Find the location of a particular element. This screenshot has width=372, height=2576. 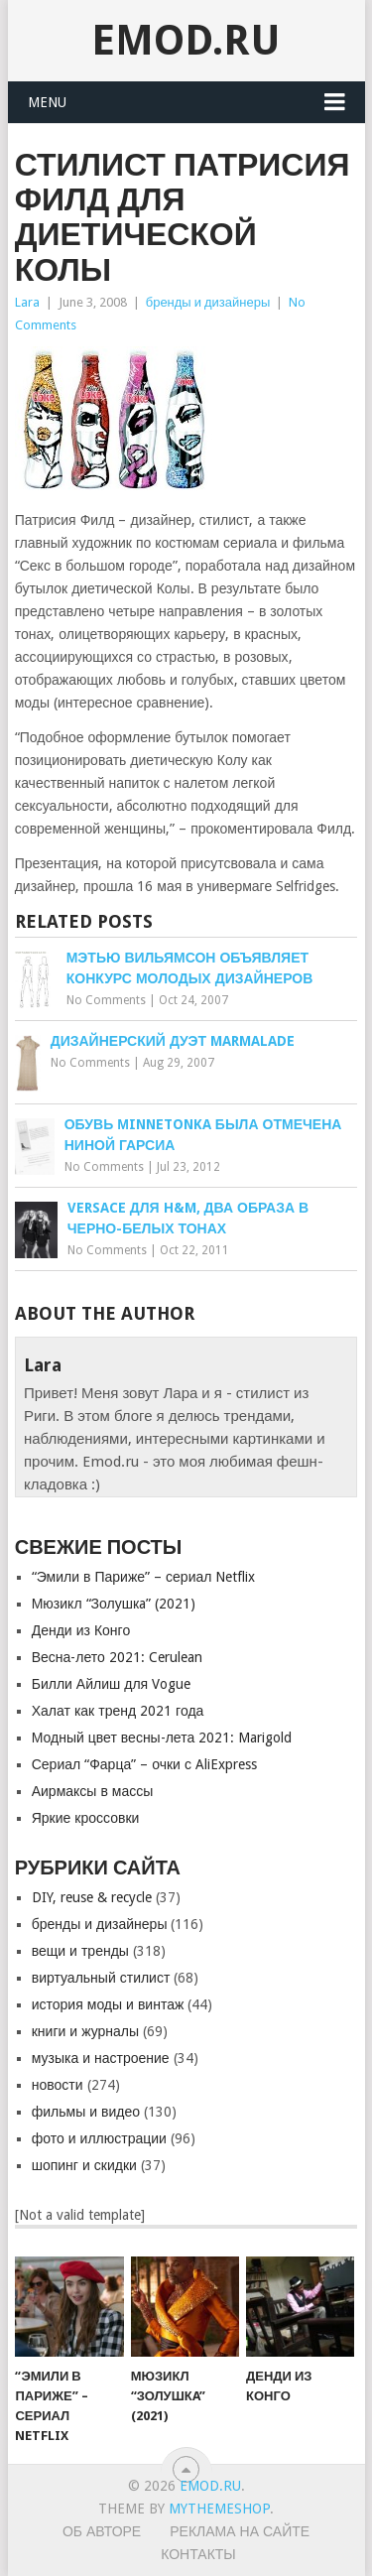

EMOD.RU is located at coordinates (186, 40).